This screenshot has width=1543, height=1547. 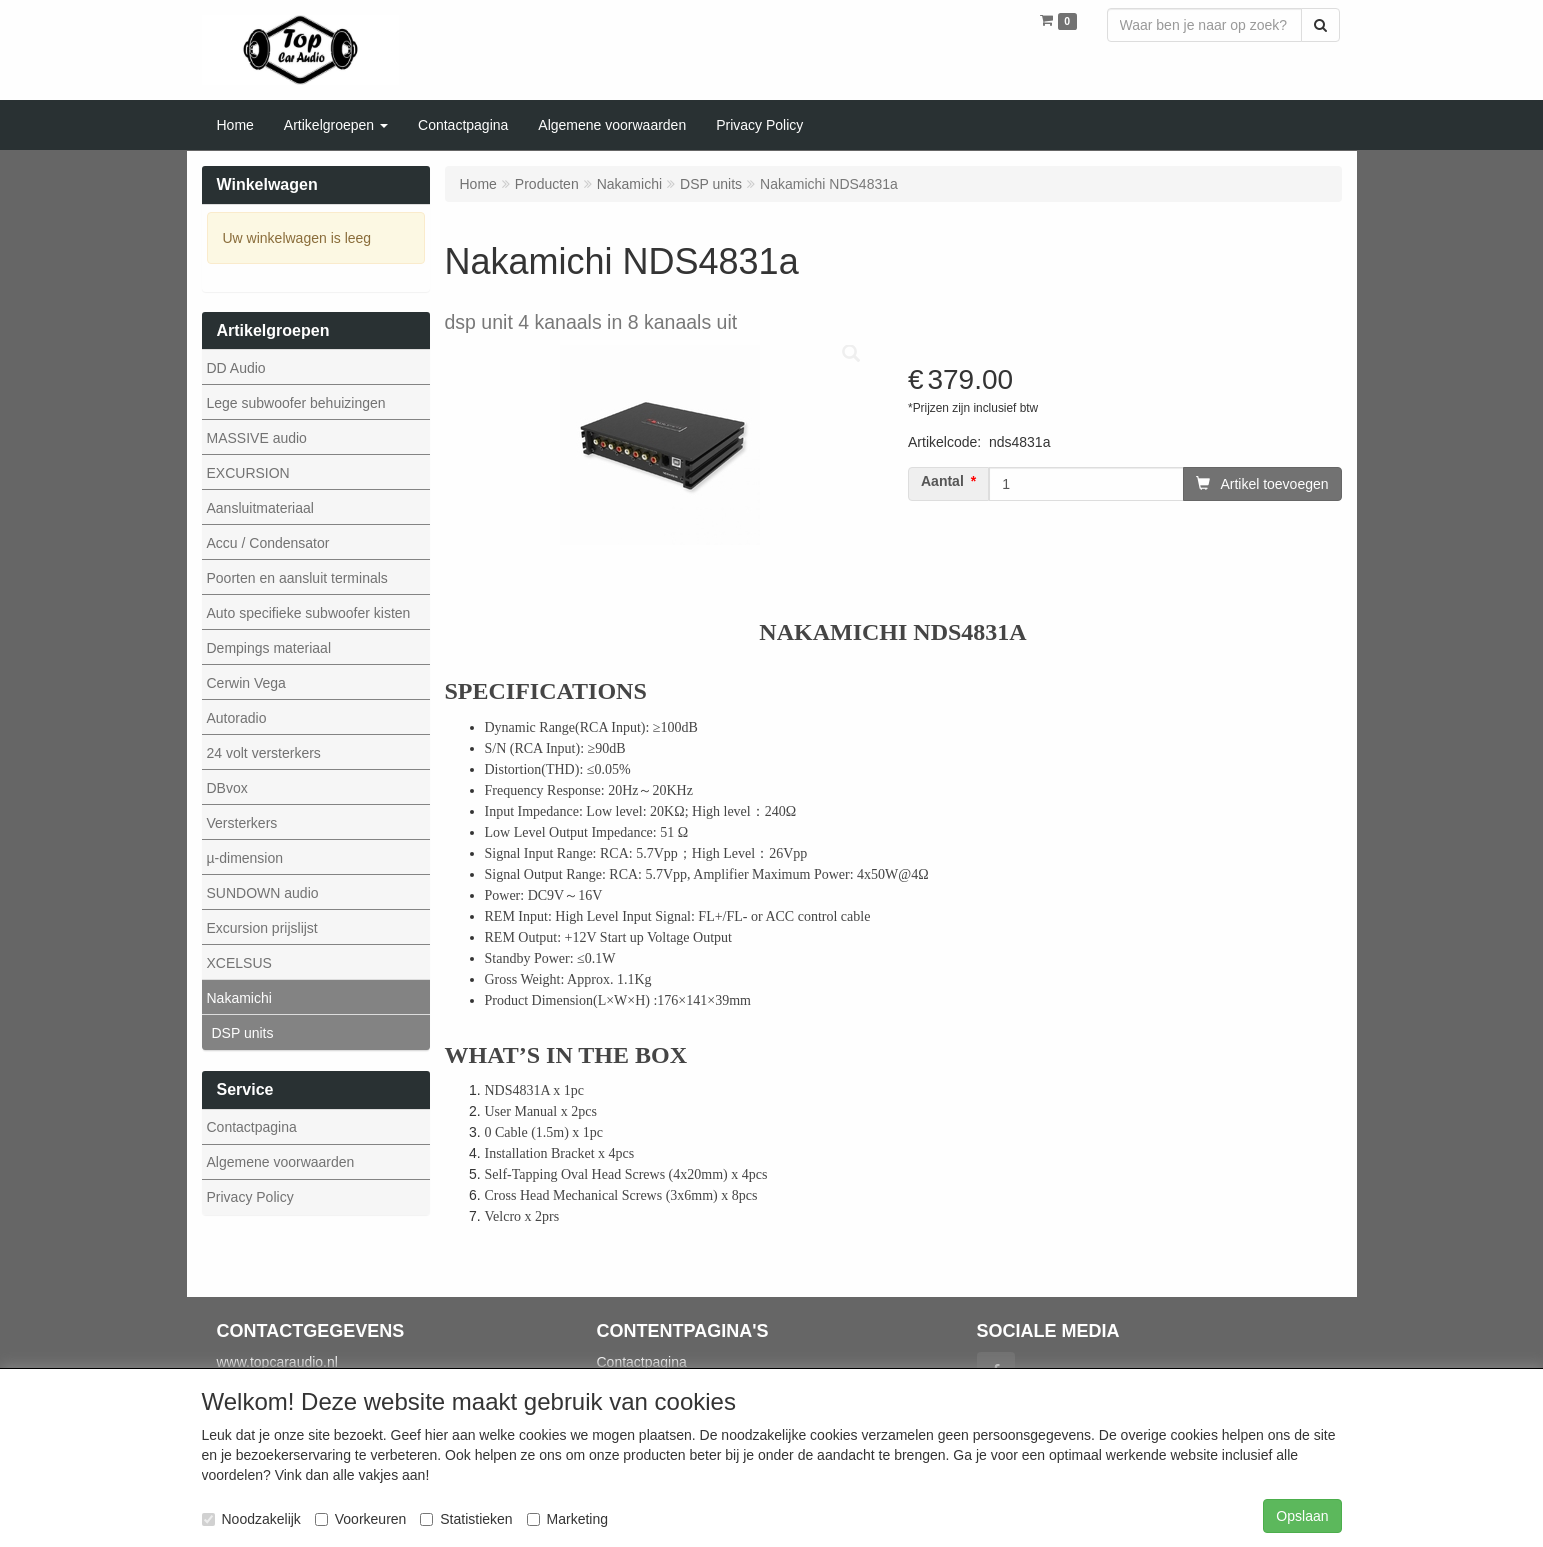 What do you see at coordinates (239, 963) in the screenshot?
I see `XCELSUS` at bounding box center [239, 963].